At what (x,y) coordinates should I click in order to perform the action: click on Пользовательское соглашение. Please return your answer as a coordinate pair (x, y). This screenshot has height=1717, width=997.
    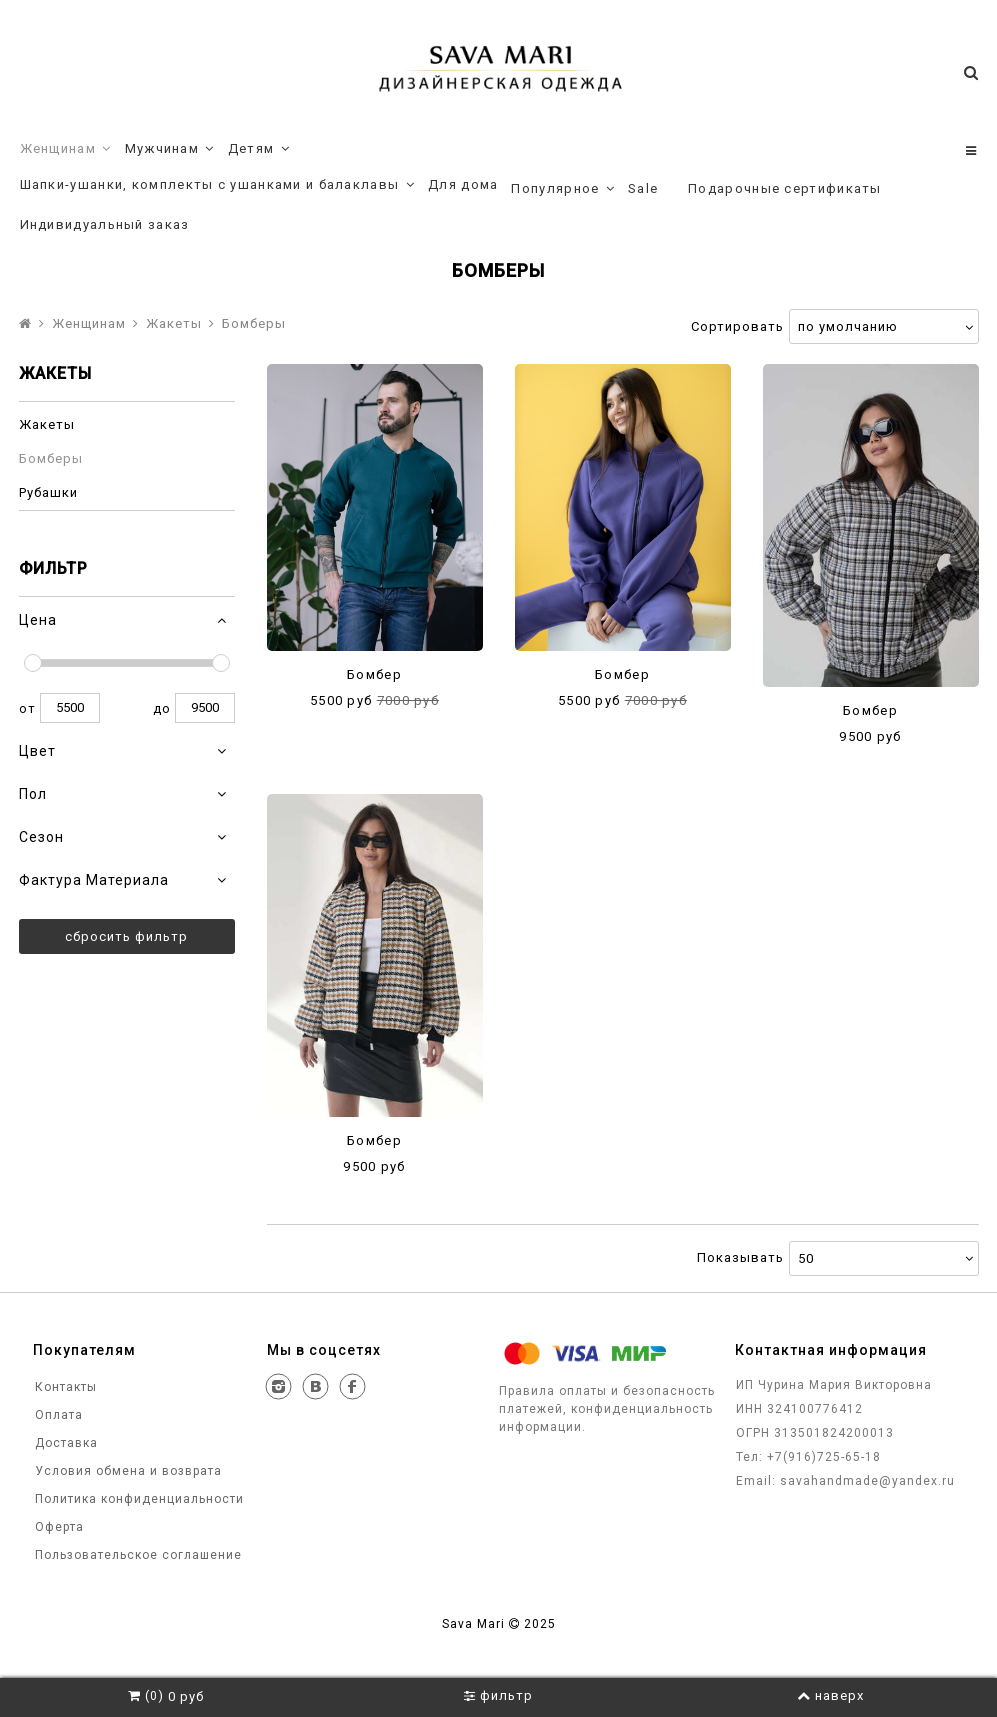
    Looking at the image, I should click on (136, 1555).